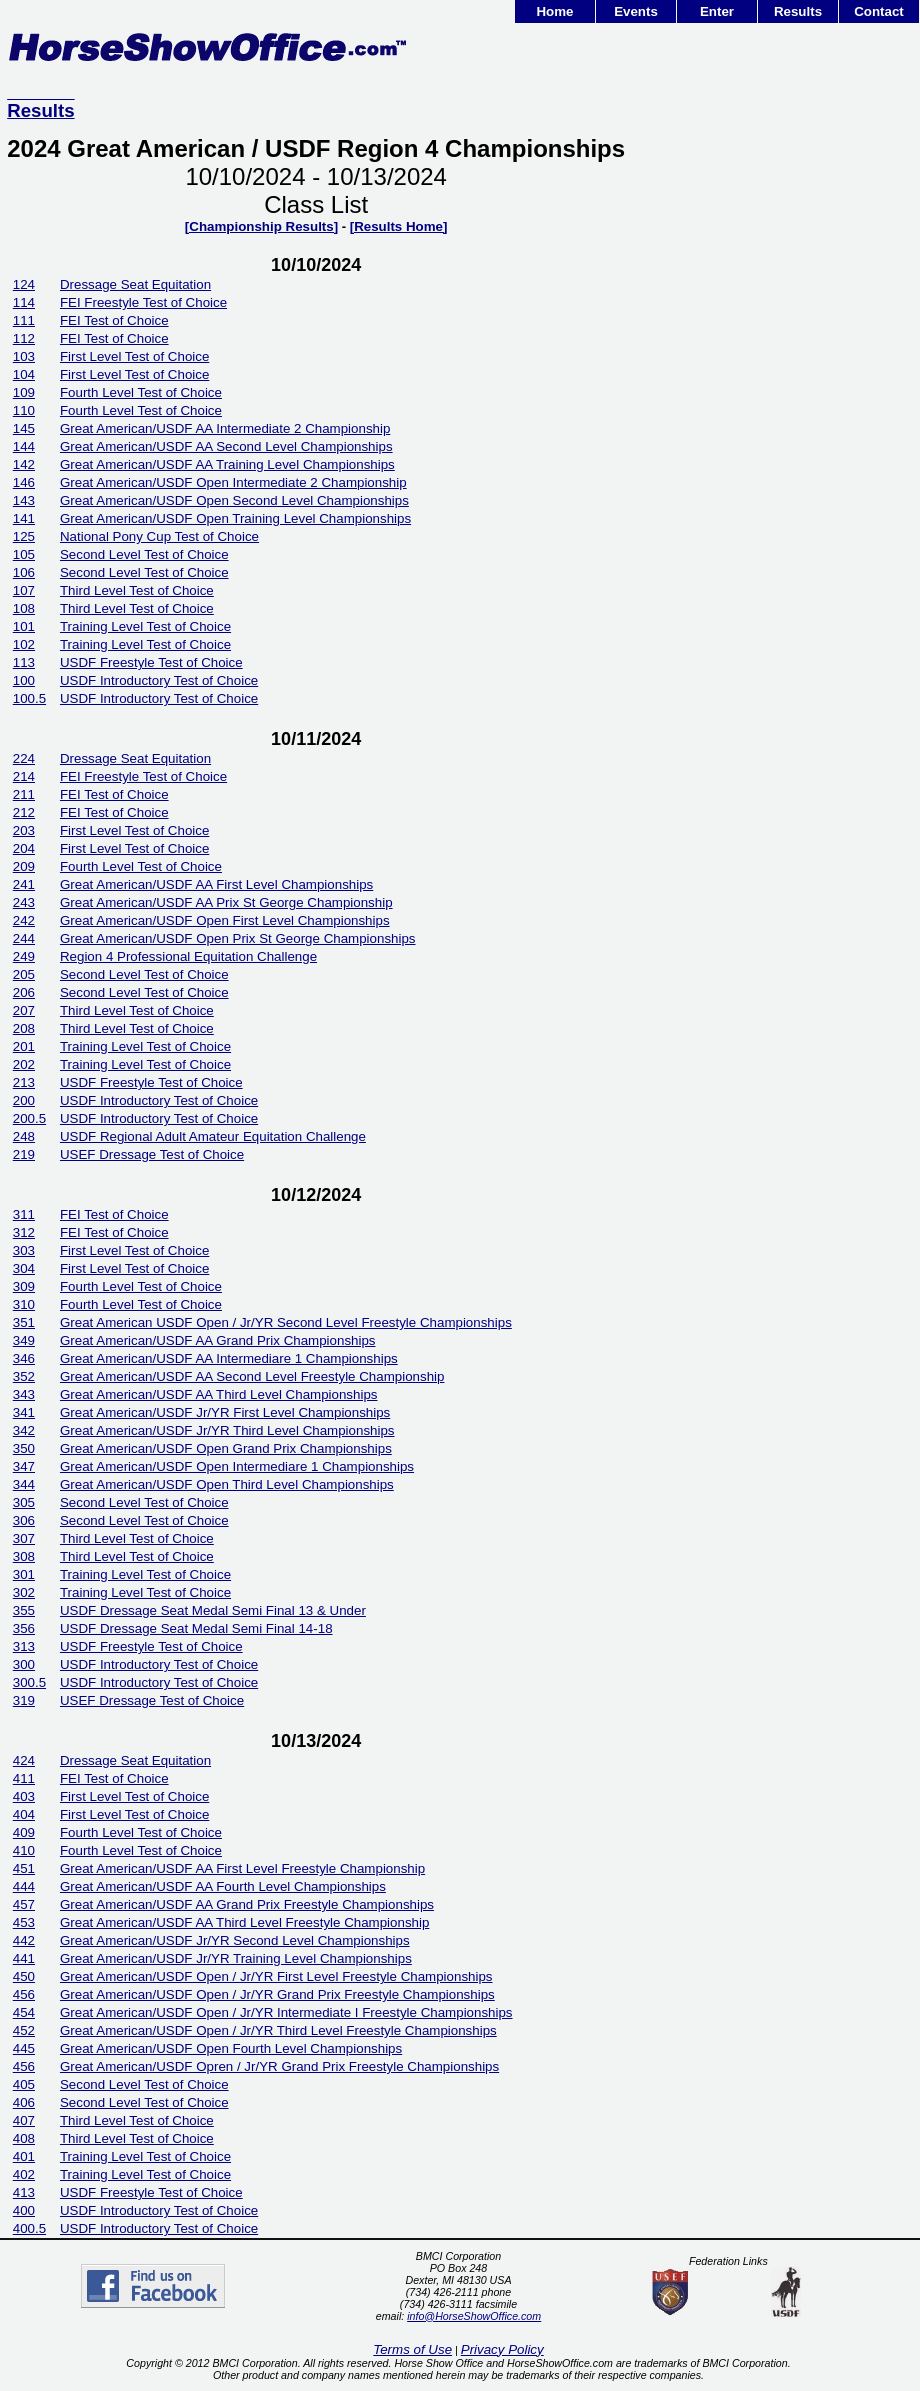 The image size is (920, 2391). I want to click on 402, so click(24, 2174).